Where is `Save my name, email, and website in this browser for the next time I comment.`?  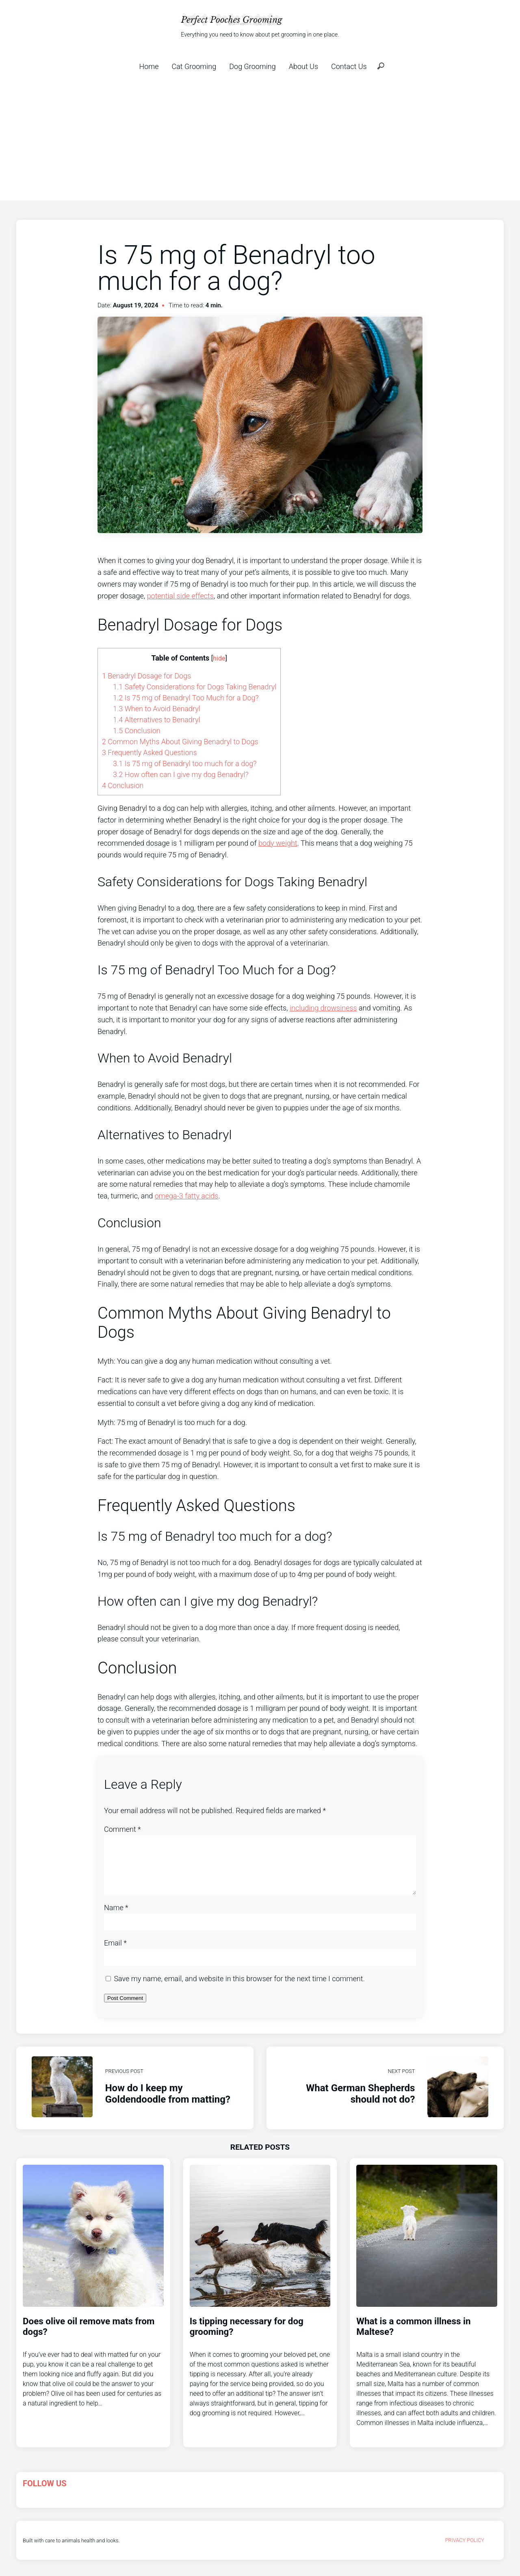 Save my name, email, and website in this browser for the next time I comment. is located at coordinates (239, 1988).